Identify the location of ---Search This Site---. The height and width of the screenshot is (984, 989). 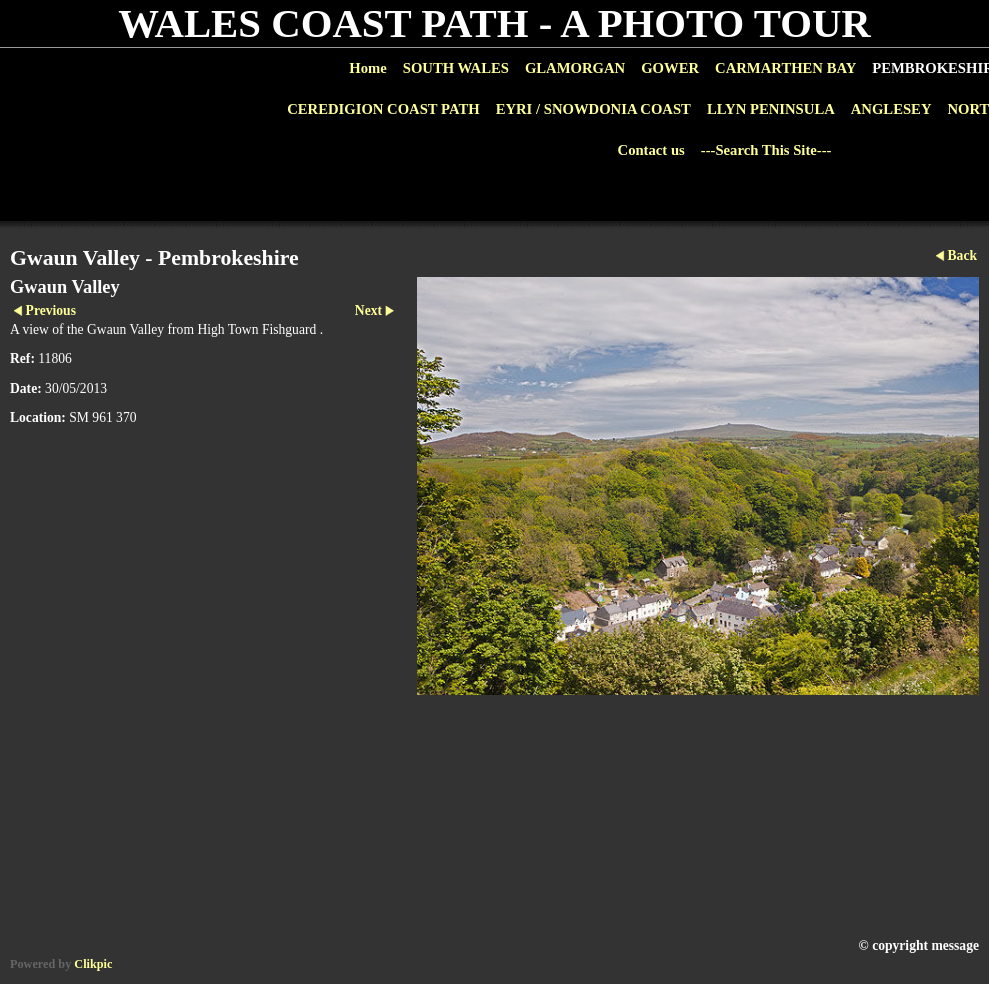
(766, 150).